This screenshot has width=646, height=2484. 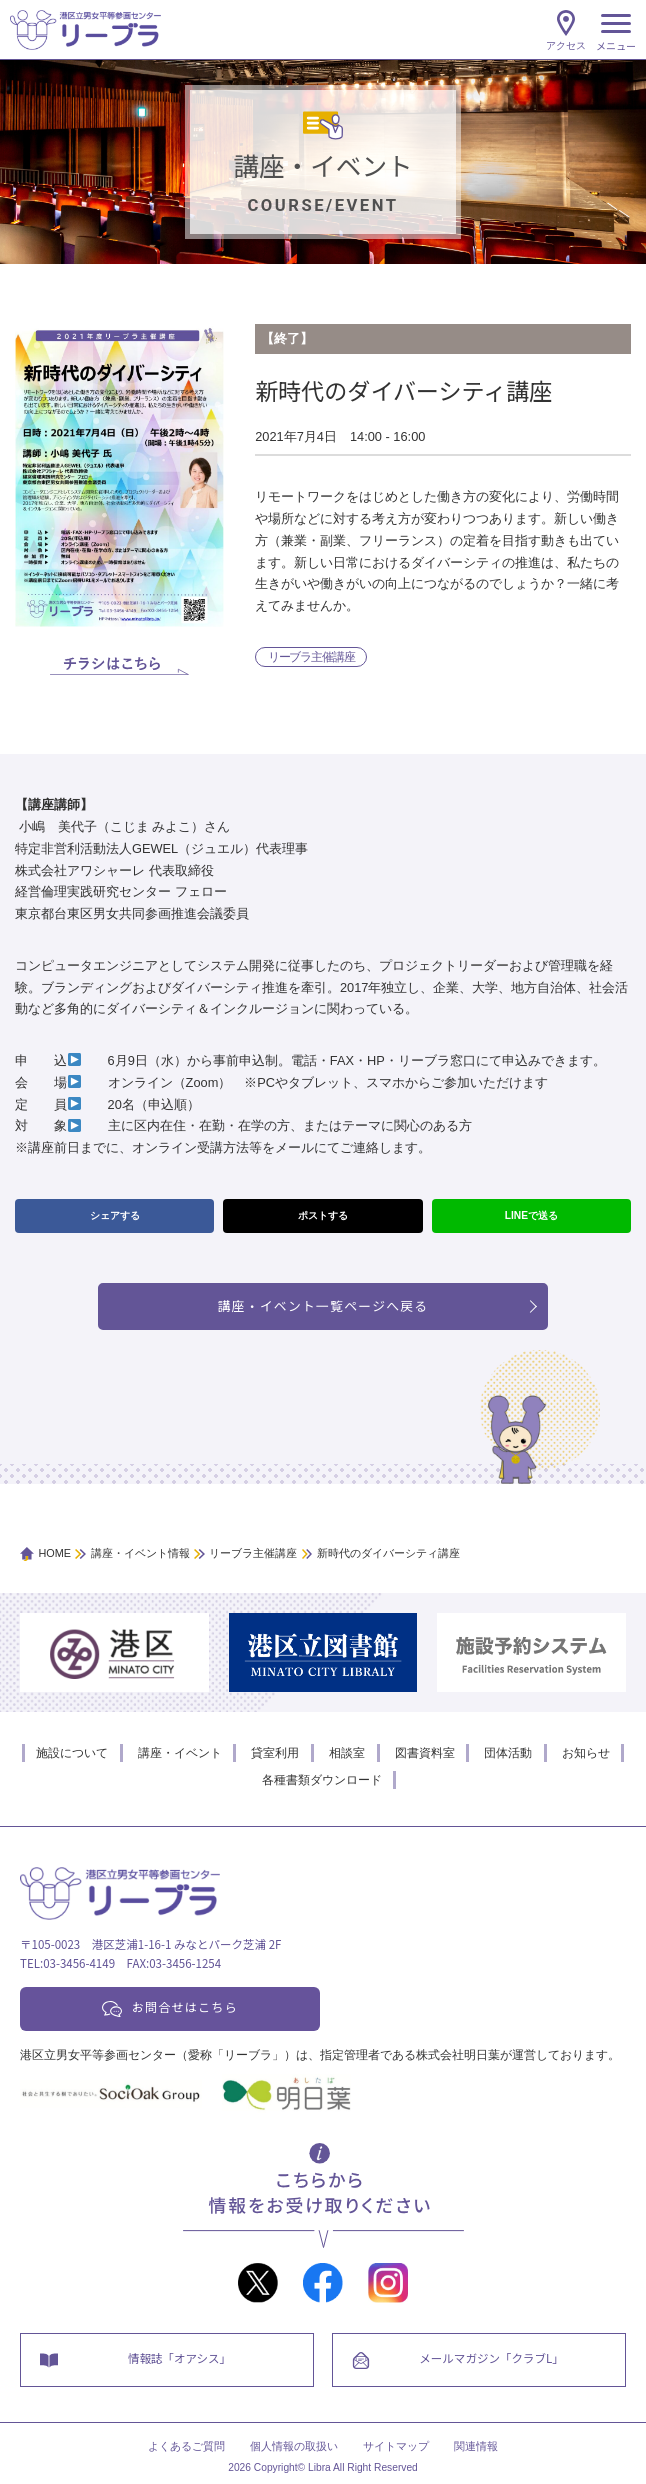 I want to click on 各種書類ダウンロード, so click(x=322, y=1780).